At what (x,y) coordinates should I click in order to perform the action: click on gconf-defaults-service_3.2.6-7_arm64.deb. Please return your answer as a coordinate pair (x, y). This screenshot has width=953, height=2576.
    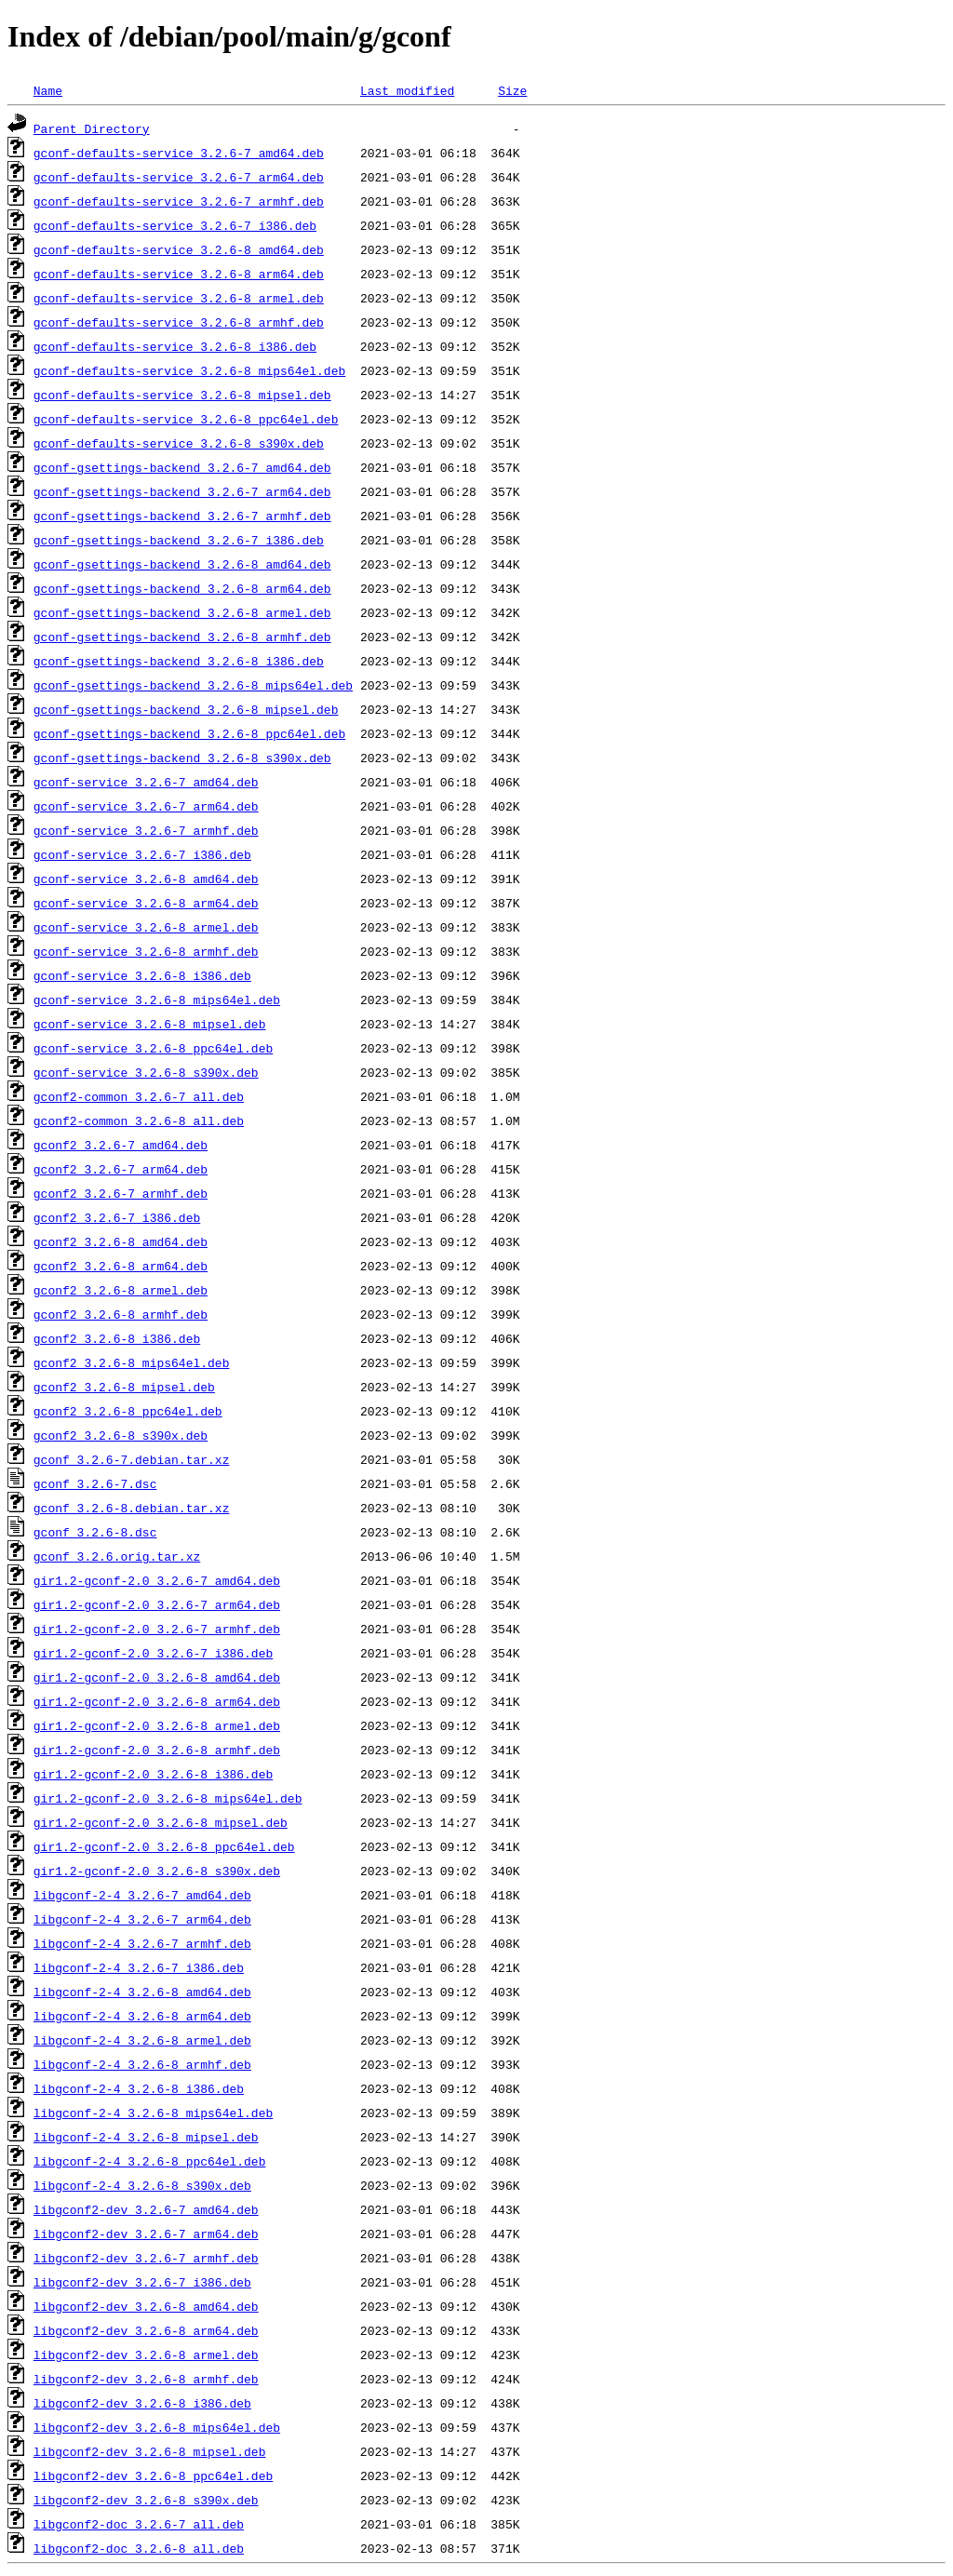
    Looking at the image, I should click on (179, 176).